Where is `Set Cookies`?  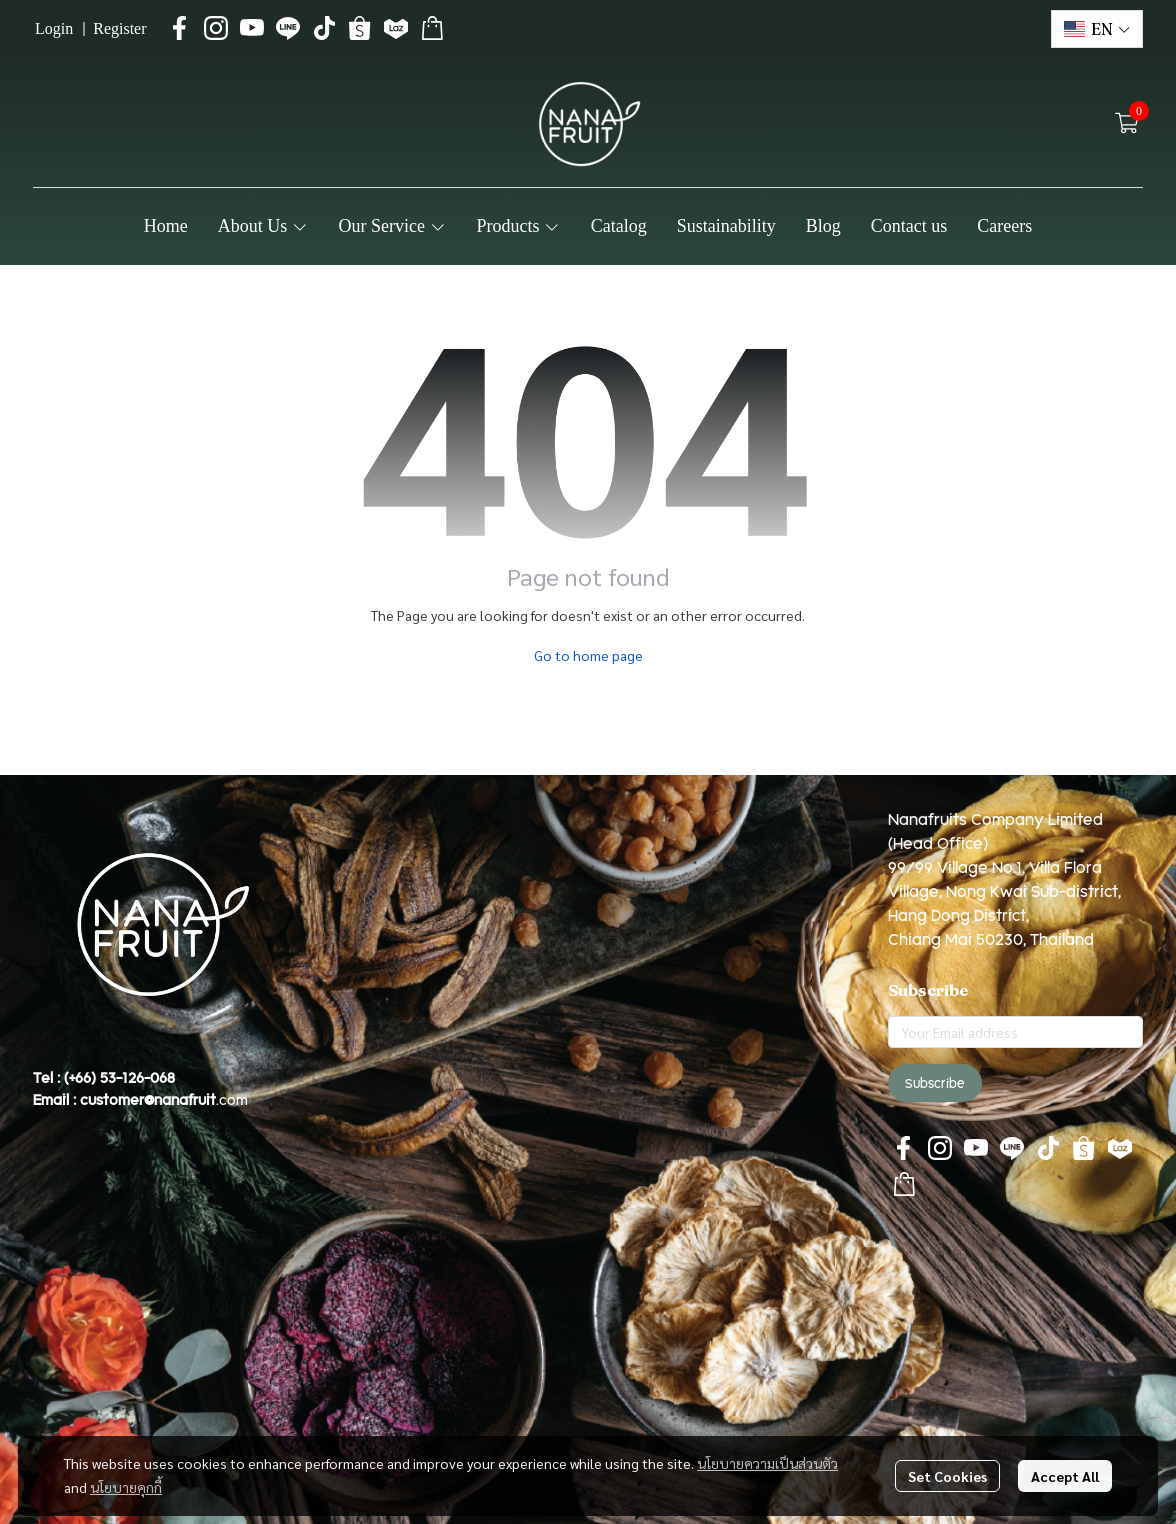 Set Cookies is located at coordinates (947, 1476).